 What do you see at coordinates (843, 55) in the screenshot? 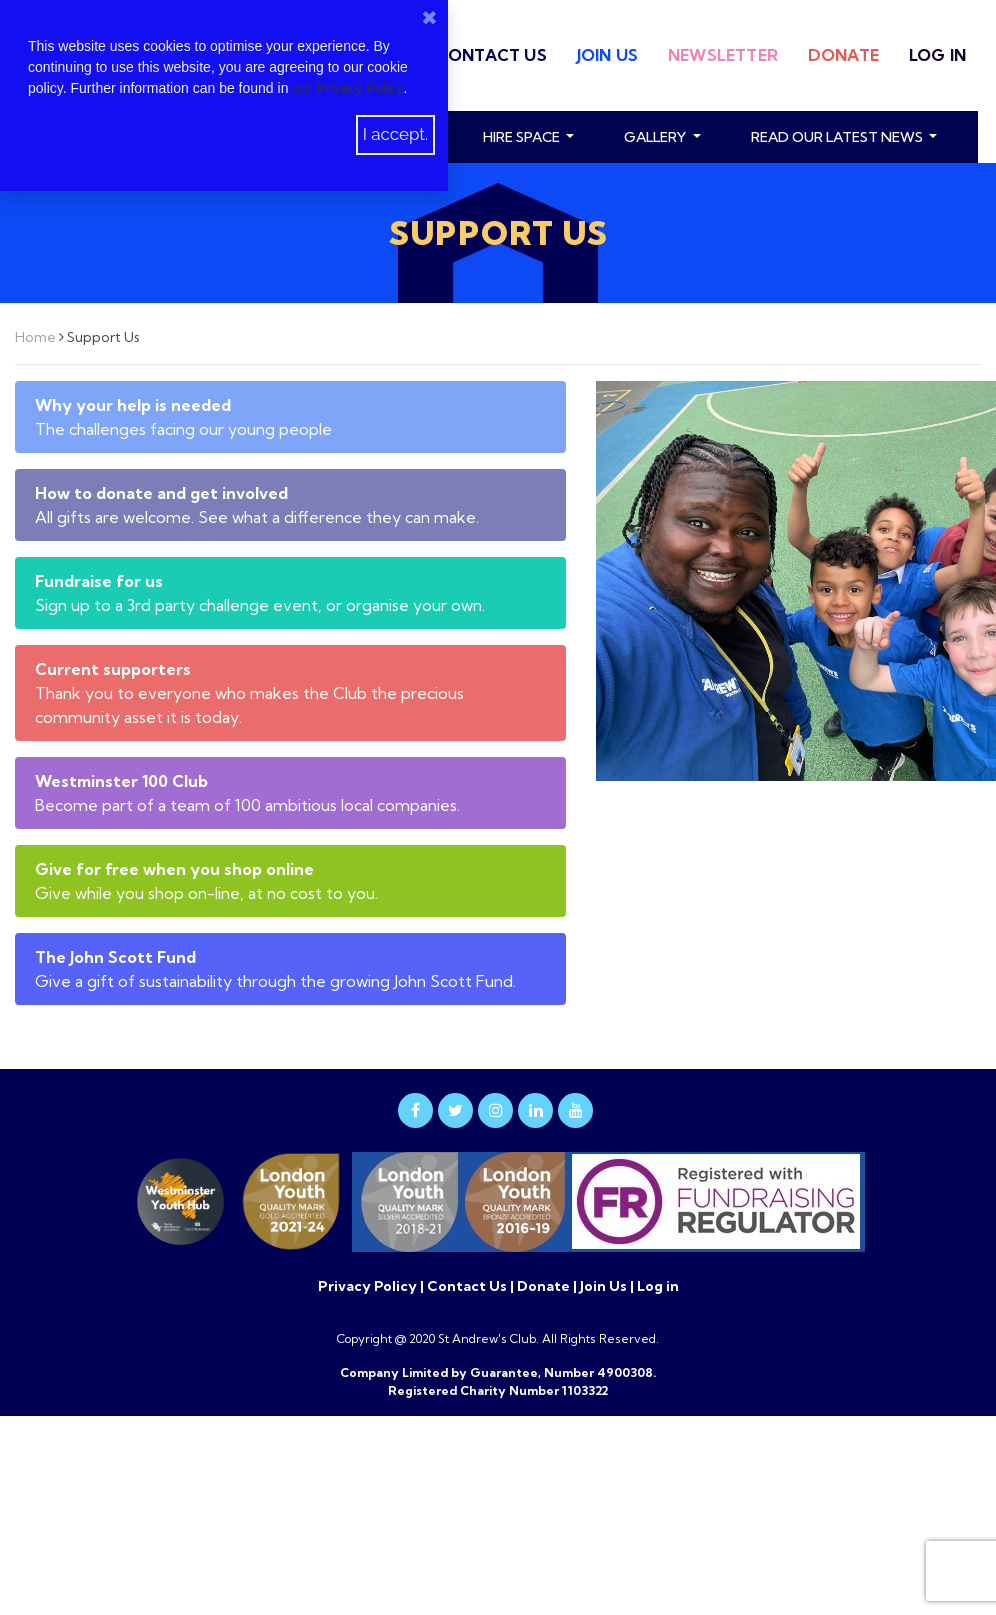
I see `Donate` at bounding box center [843, 55].